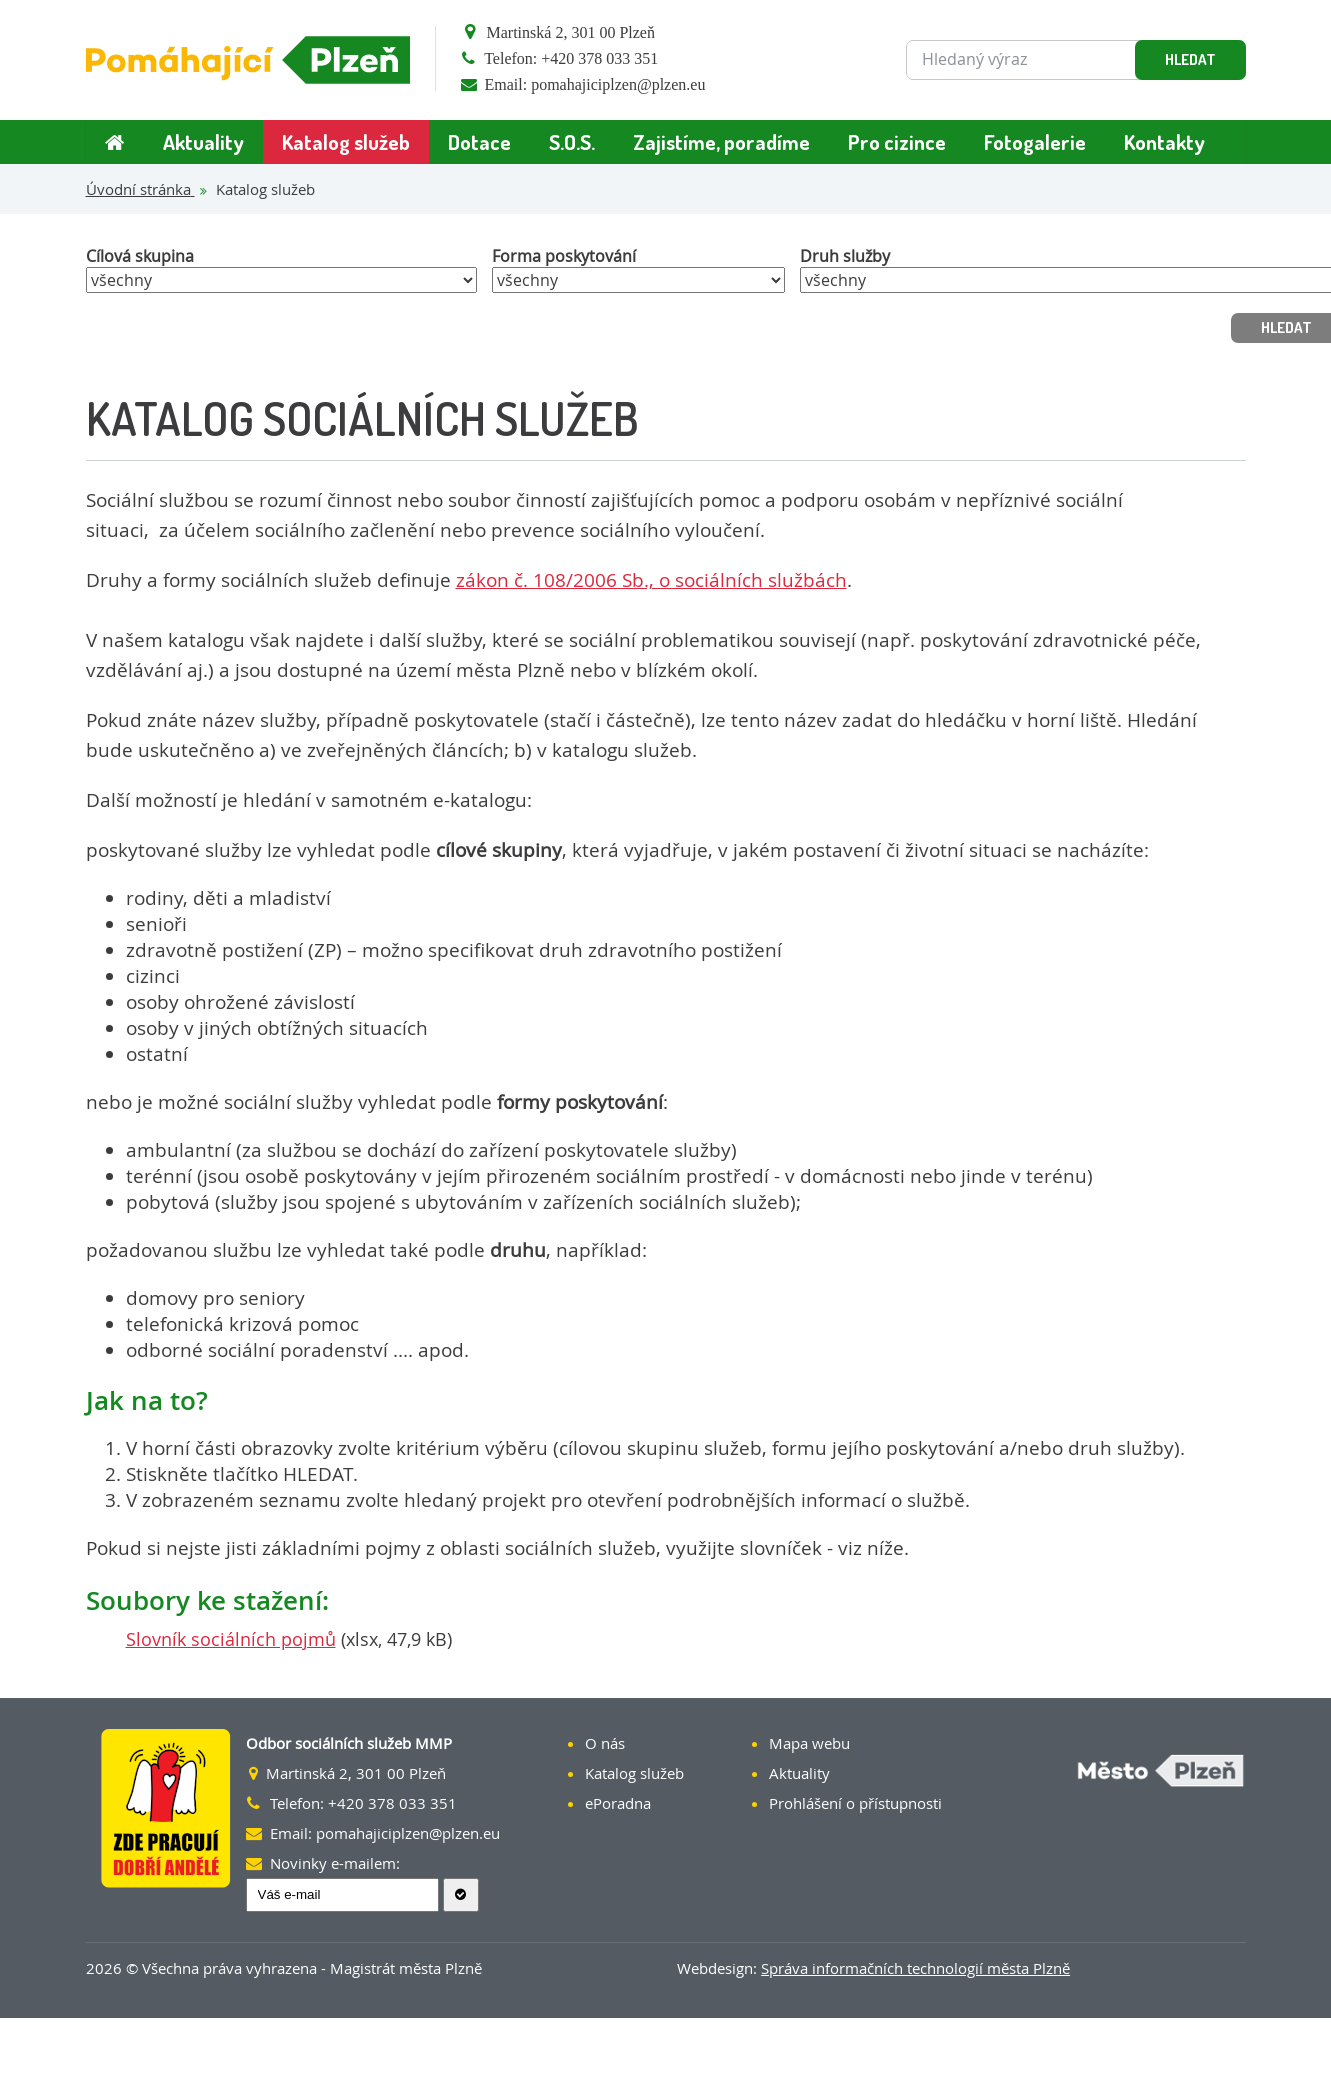  I want to click on Druh služby, so click(845, 256).